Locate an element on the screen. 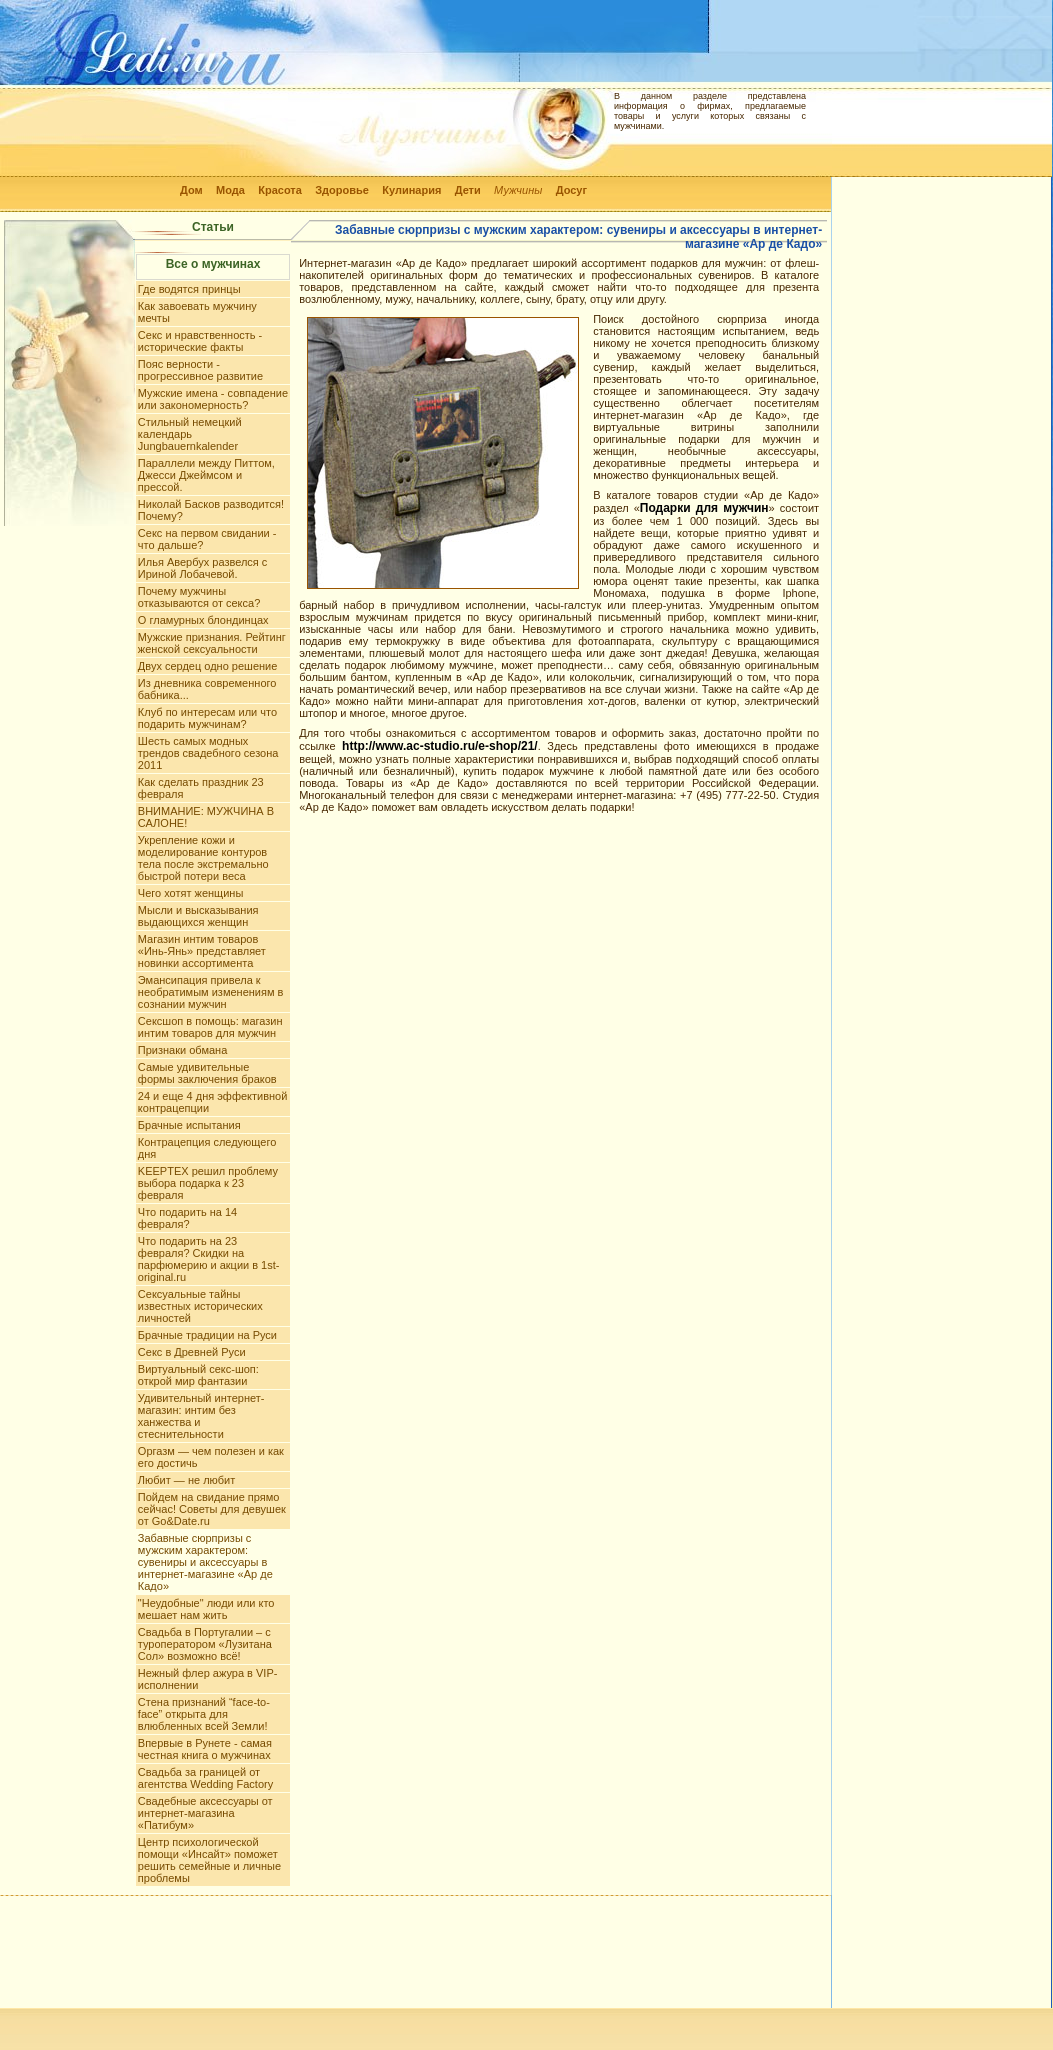 The image size is (1053, 2050). Мужские имена - совпадение или закономерность? is located at coordinates (213, 399).